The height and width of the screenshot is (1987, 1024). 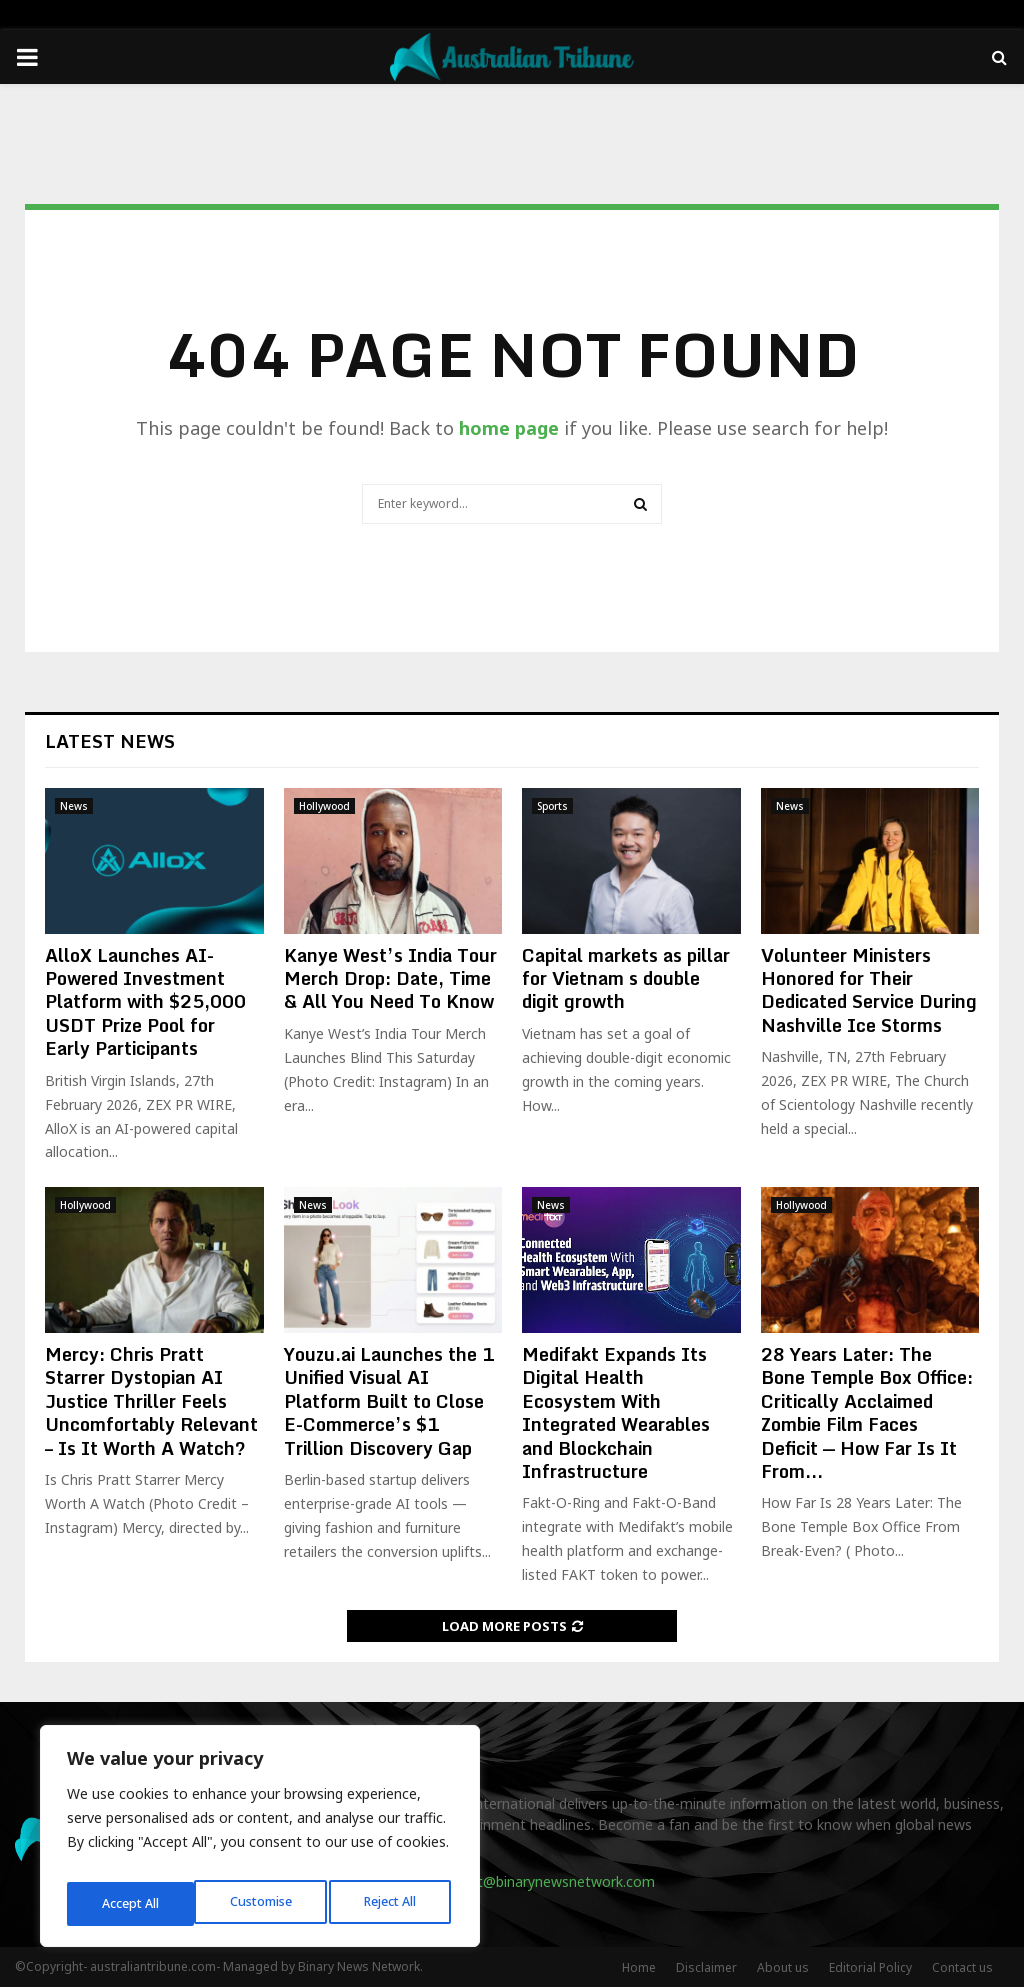 What do you see at coordinates (151, 1401) in the screenshot?
I see `Mercy: Chris Pratt Starrer Dystopian AI Justice Thriller Feels Uncomfortably Relevant – Is It Worth A Watch?` at bounding box center [151, 1401].